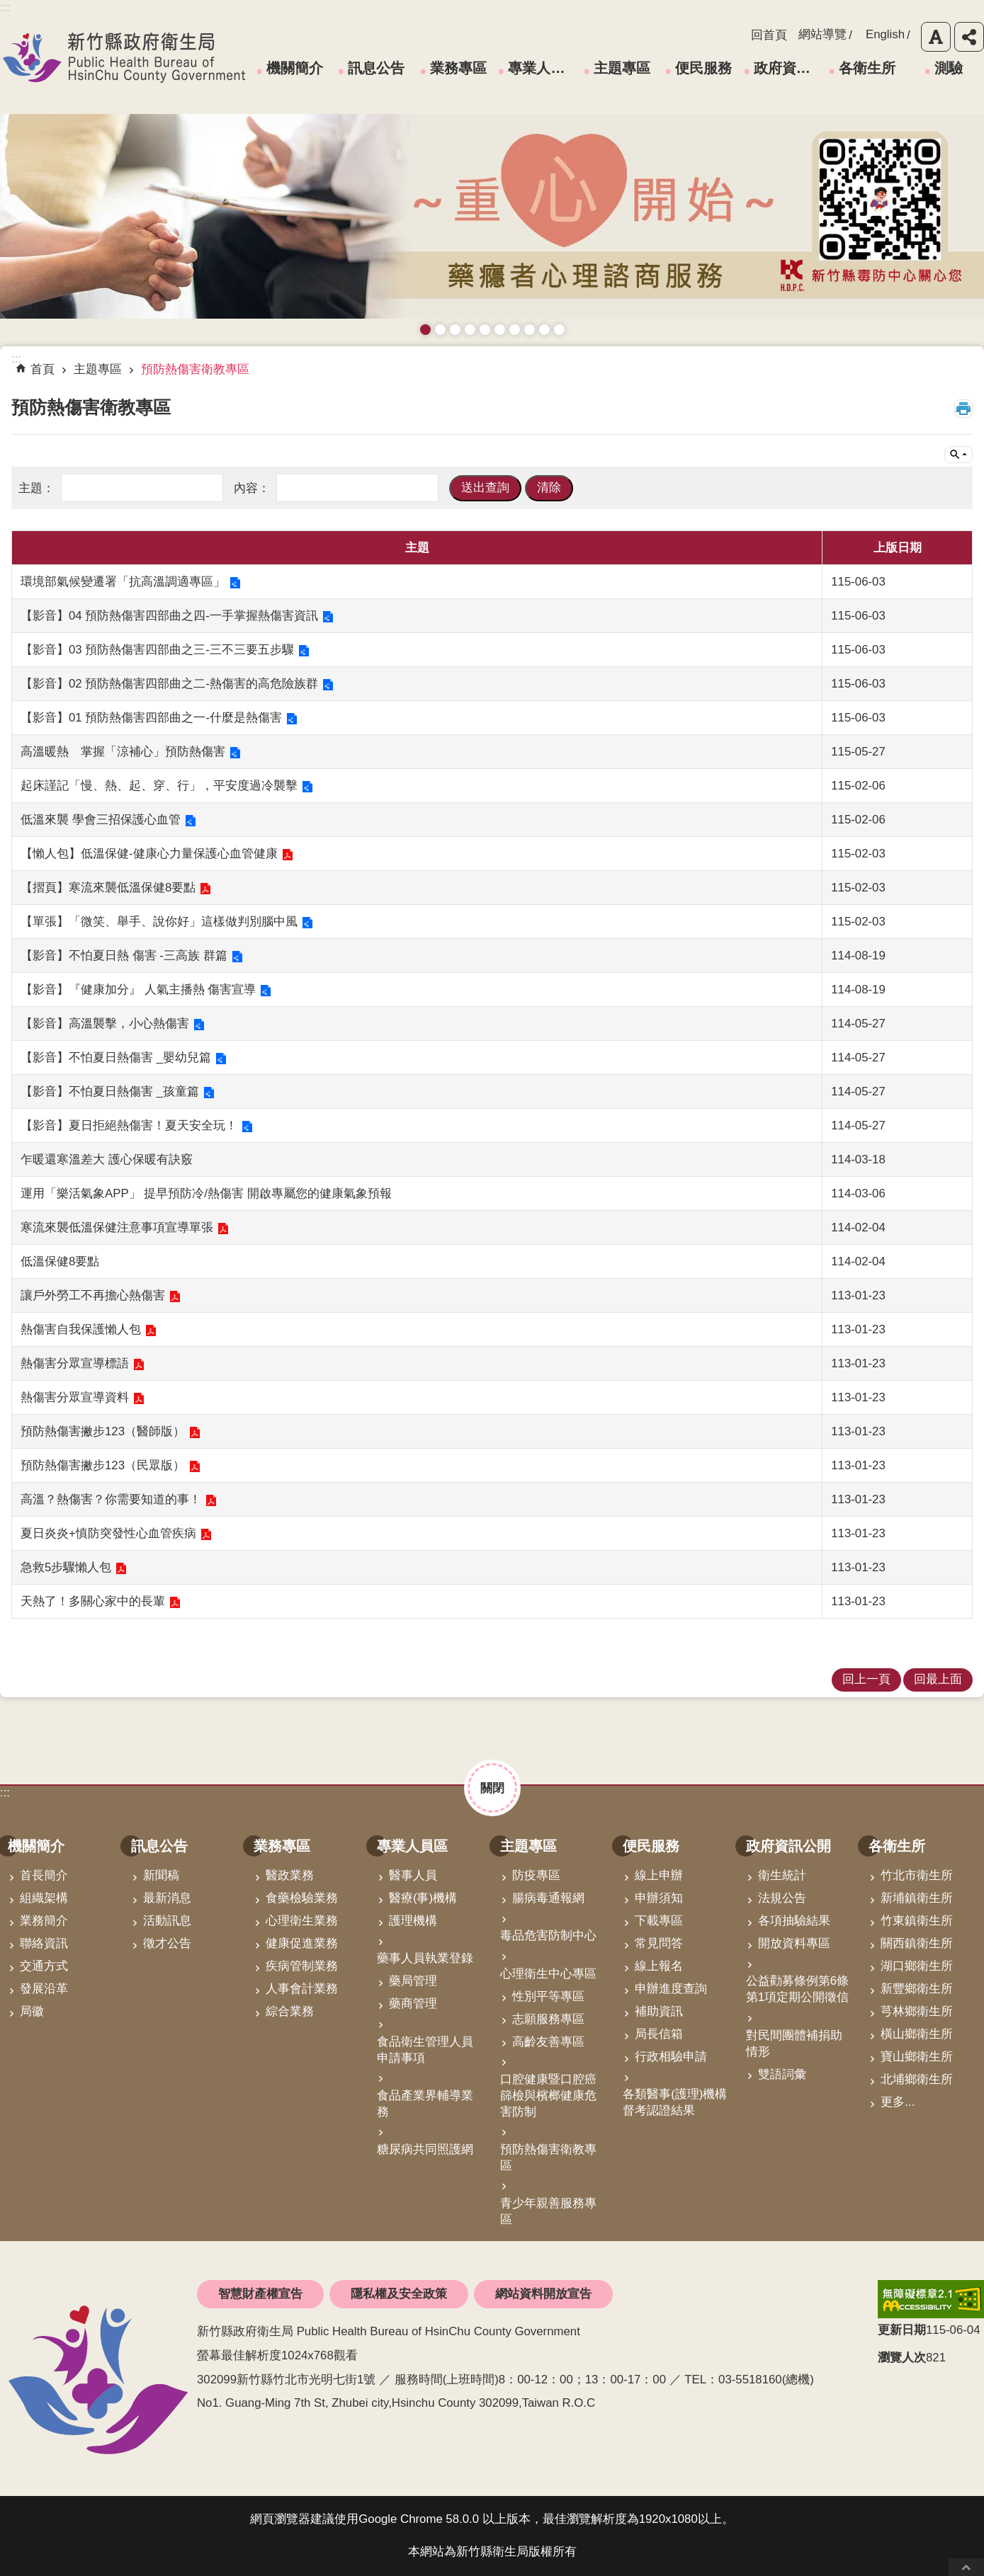 The height and width of the screenshot is (2576, 984). What do you see at coordinates (44, 1966) in the screenshot?
I see `交通方式 [link]` at bounding box center [44, 1966].